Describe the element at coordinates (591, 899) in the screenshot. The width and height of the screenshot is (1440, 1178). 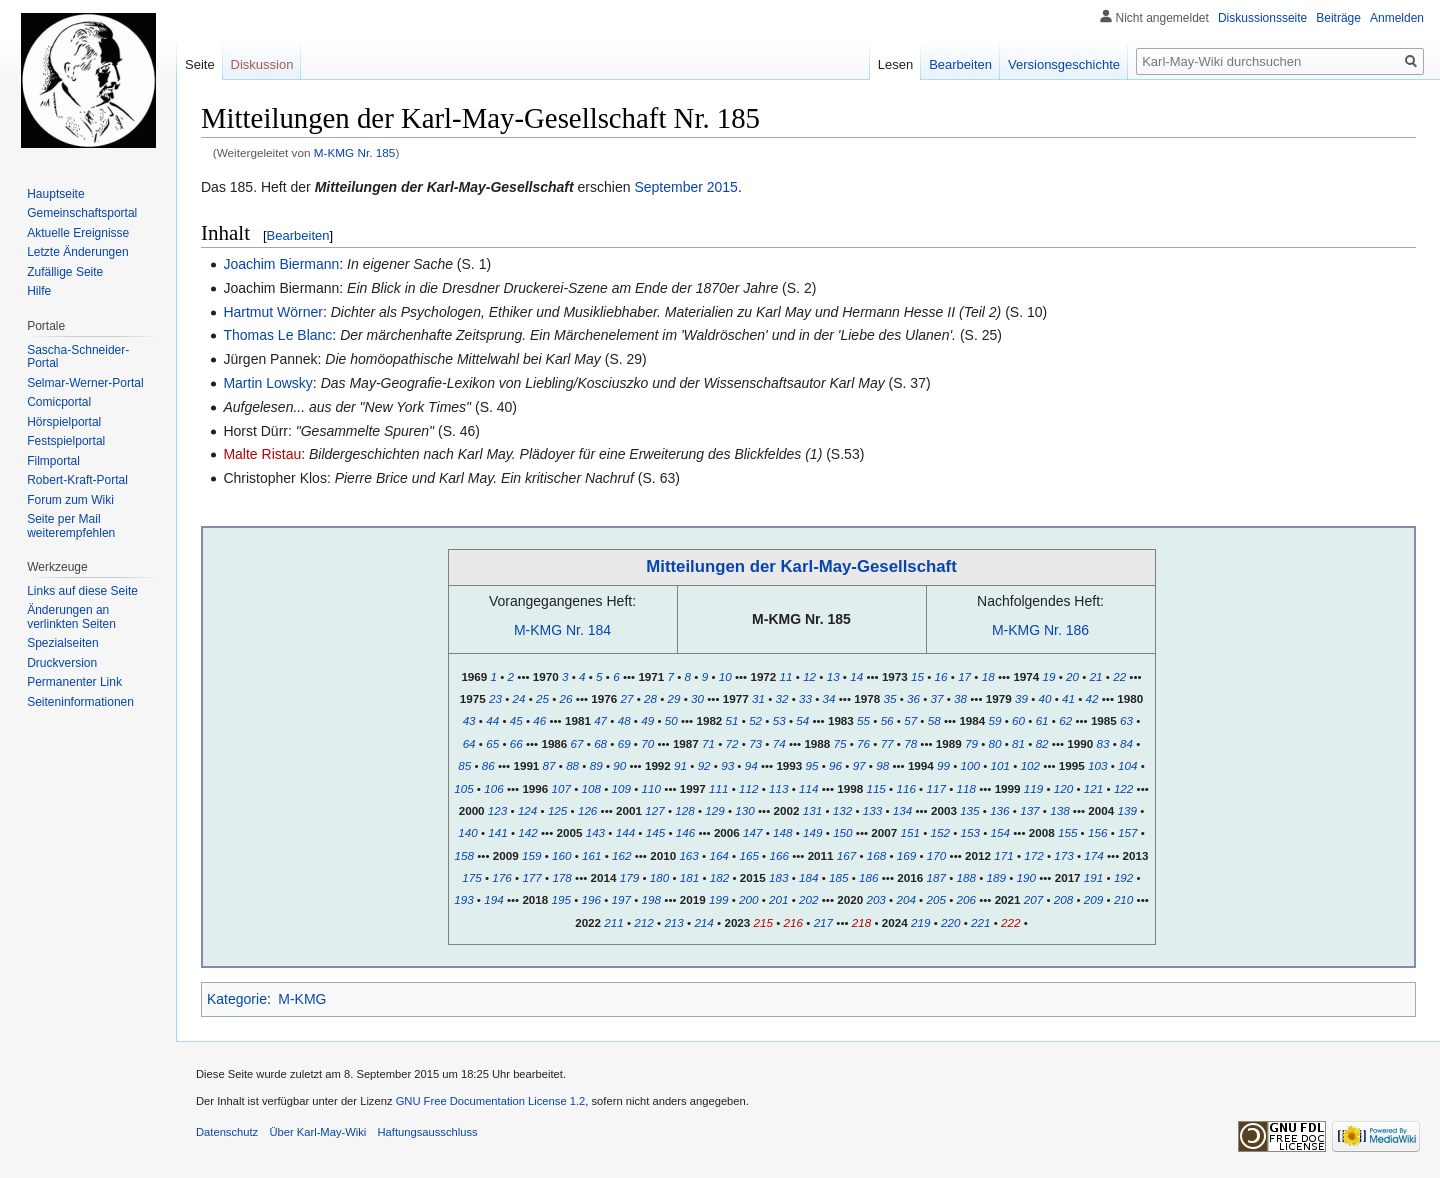
I see `196` at that location.